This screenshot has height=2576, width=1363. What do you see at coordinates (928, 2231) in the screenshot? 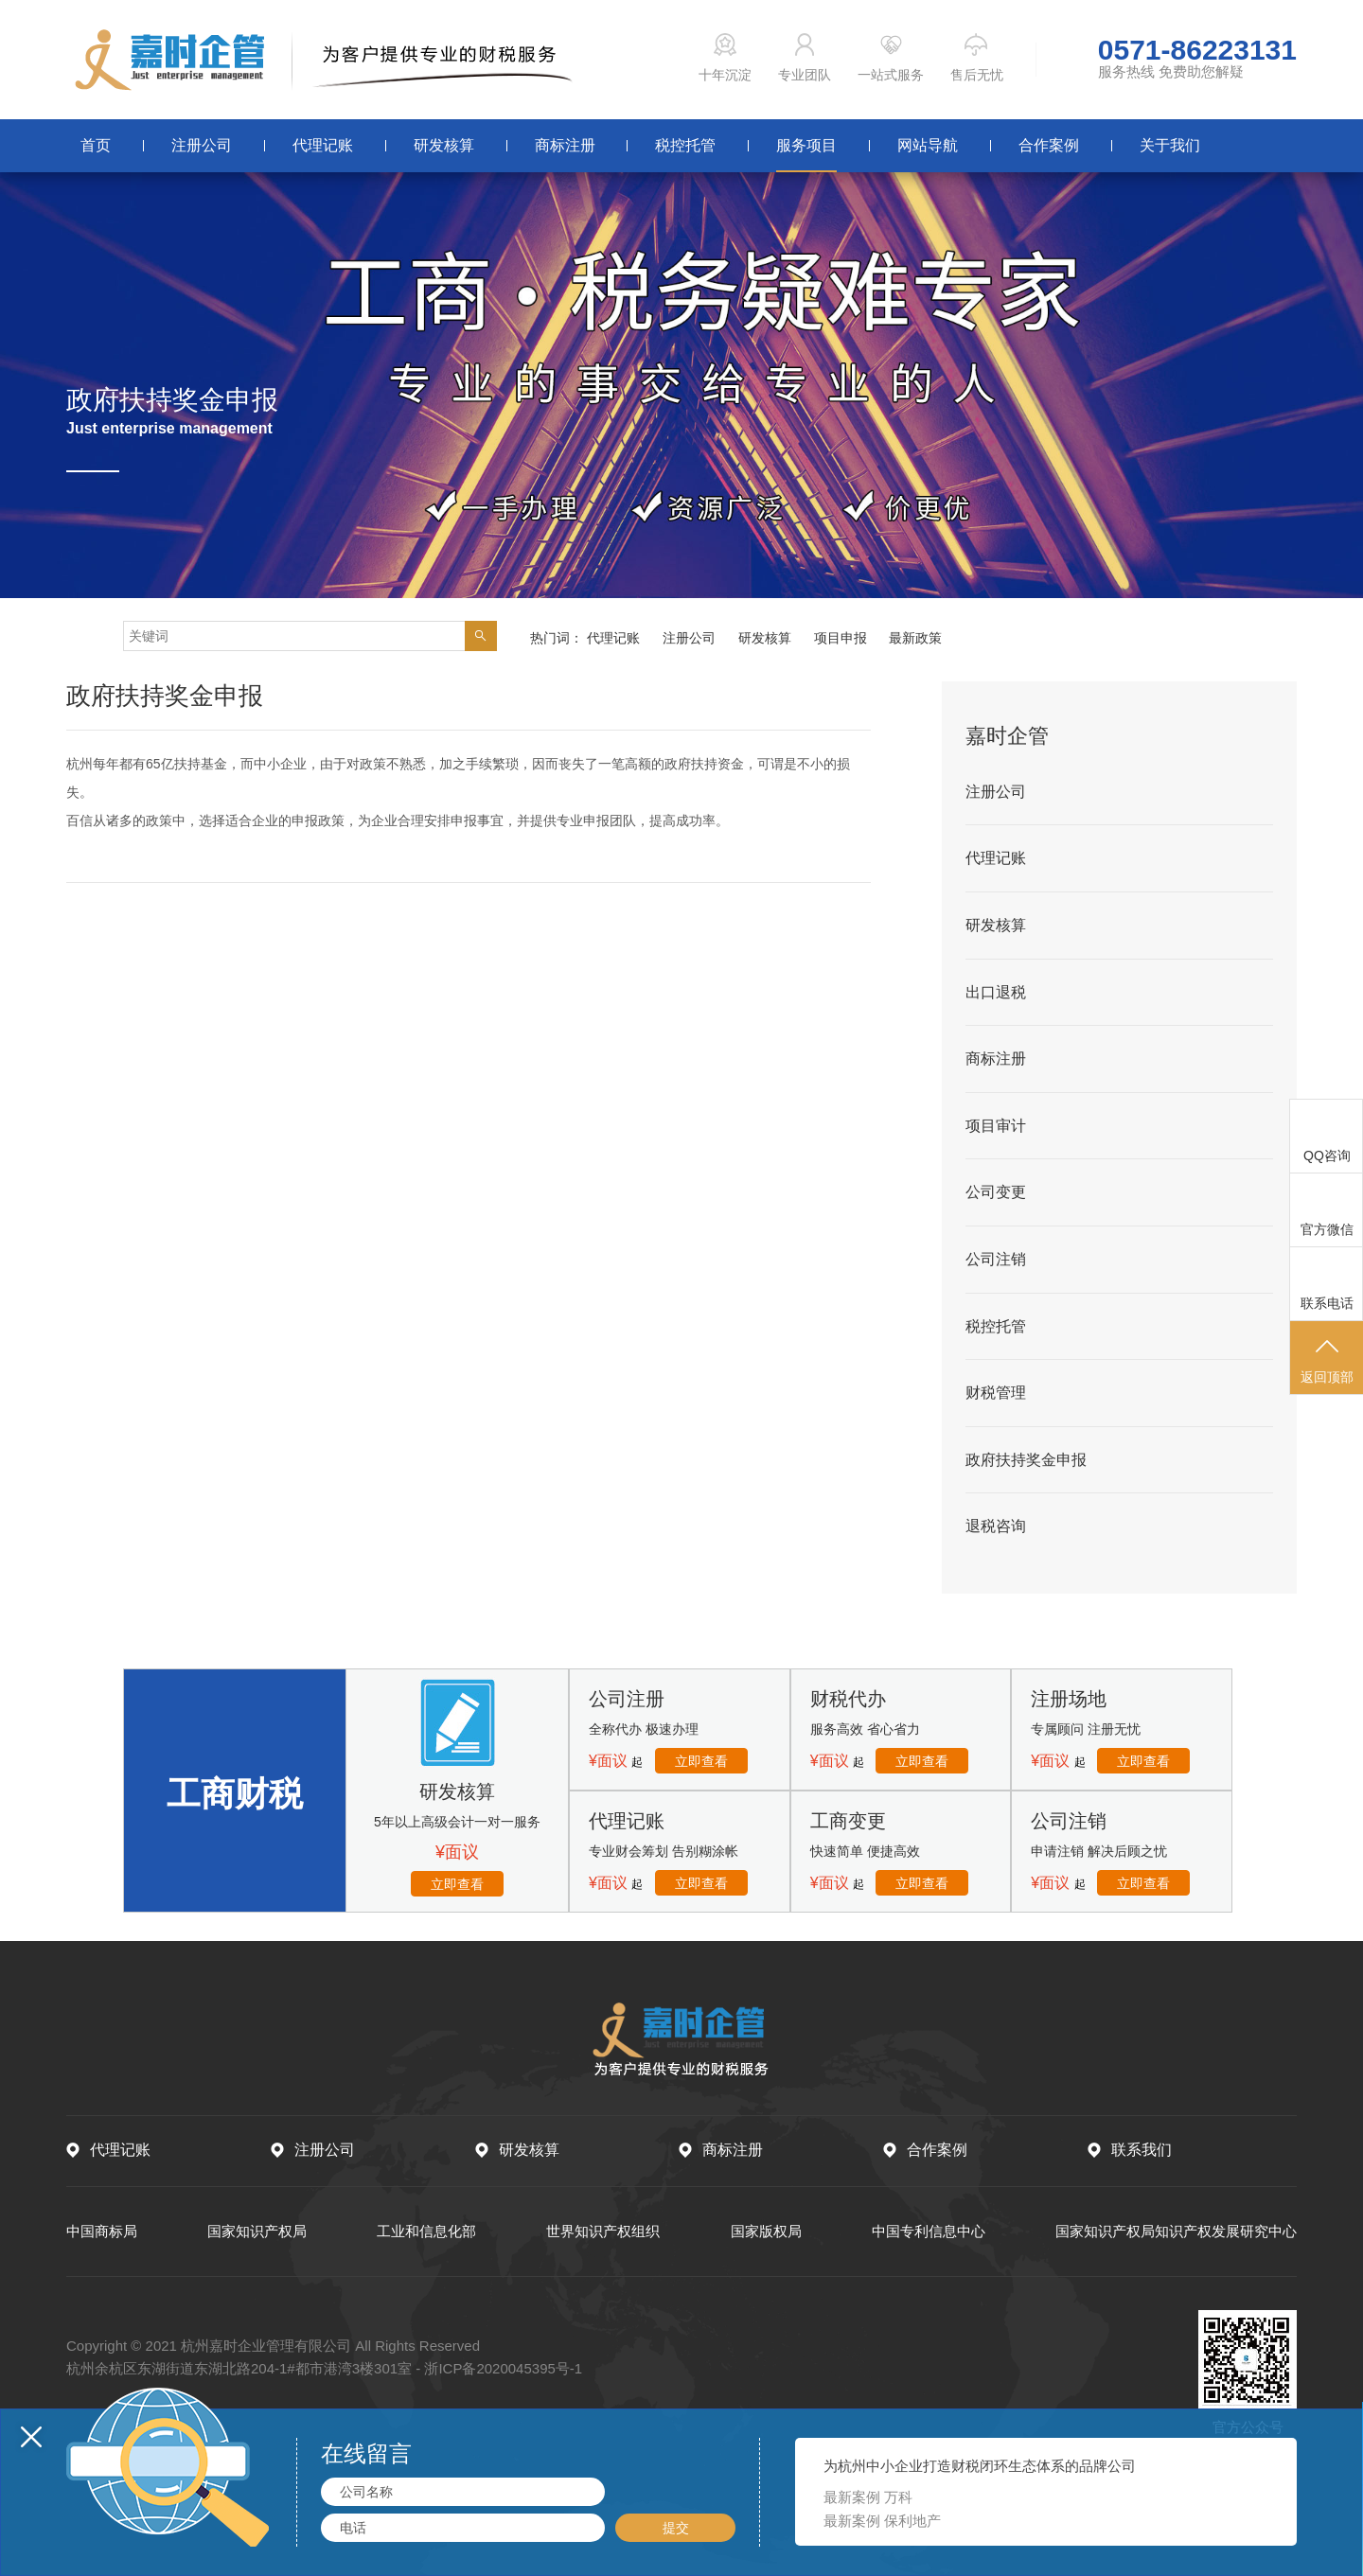
I see `中国专利信息中心` at bounding box center [928, 2231].